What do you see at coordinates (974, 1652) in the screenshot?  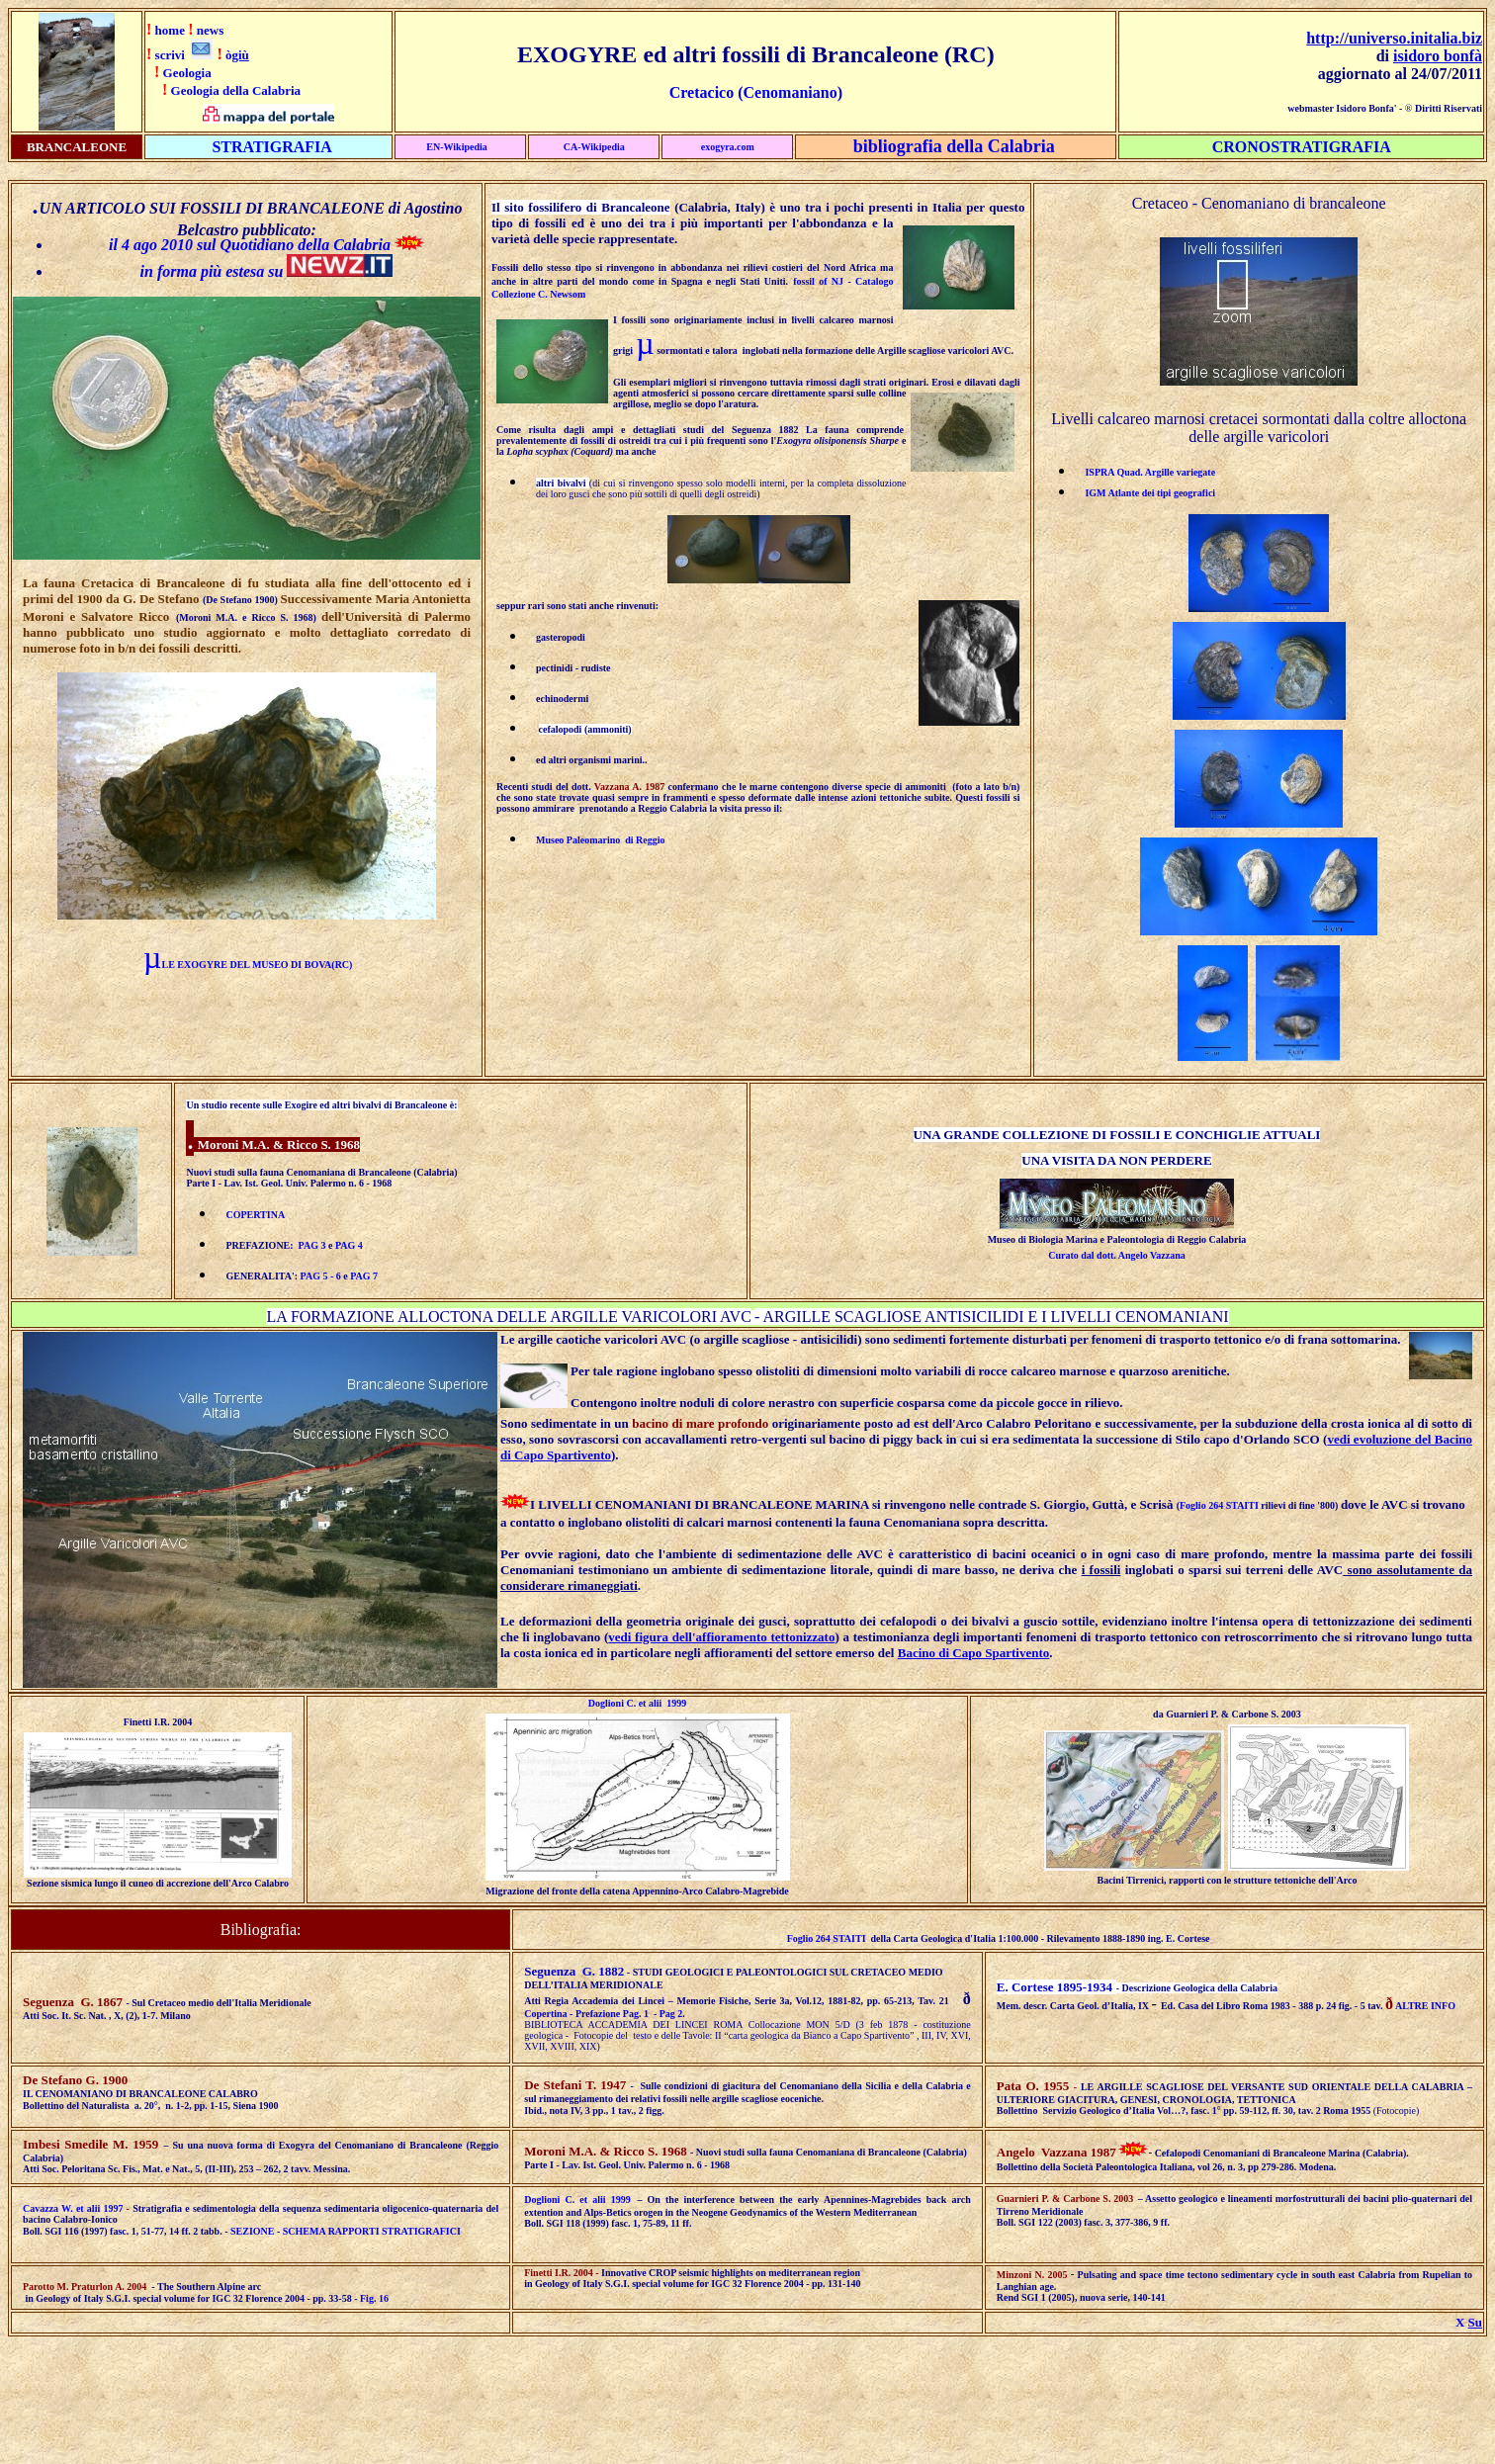 I see `Bacino di Capo Spartivento` at bounding box center [974, 1652].